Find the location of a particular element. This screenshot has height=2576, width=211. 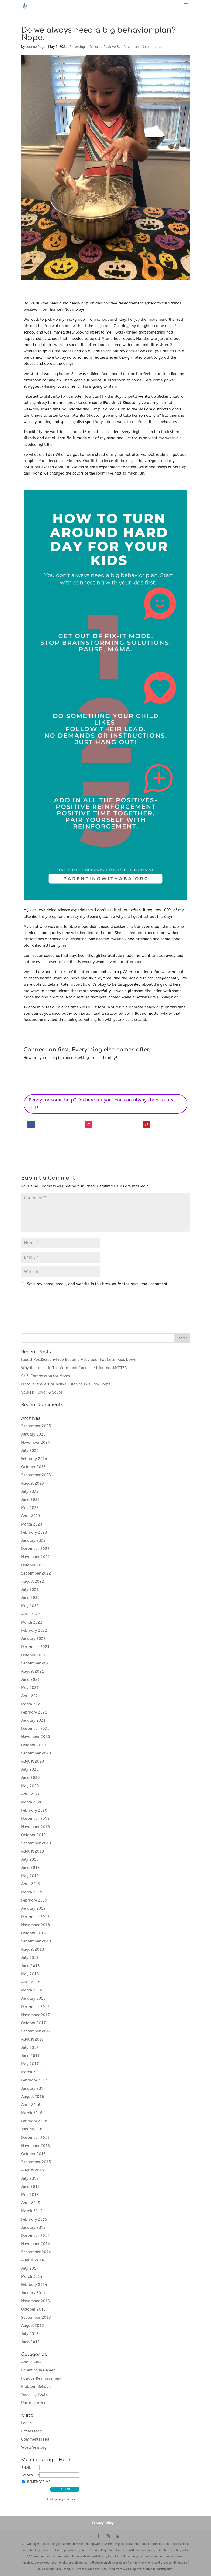

July 2023 is located at coordinates (30, 1491).